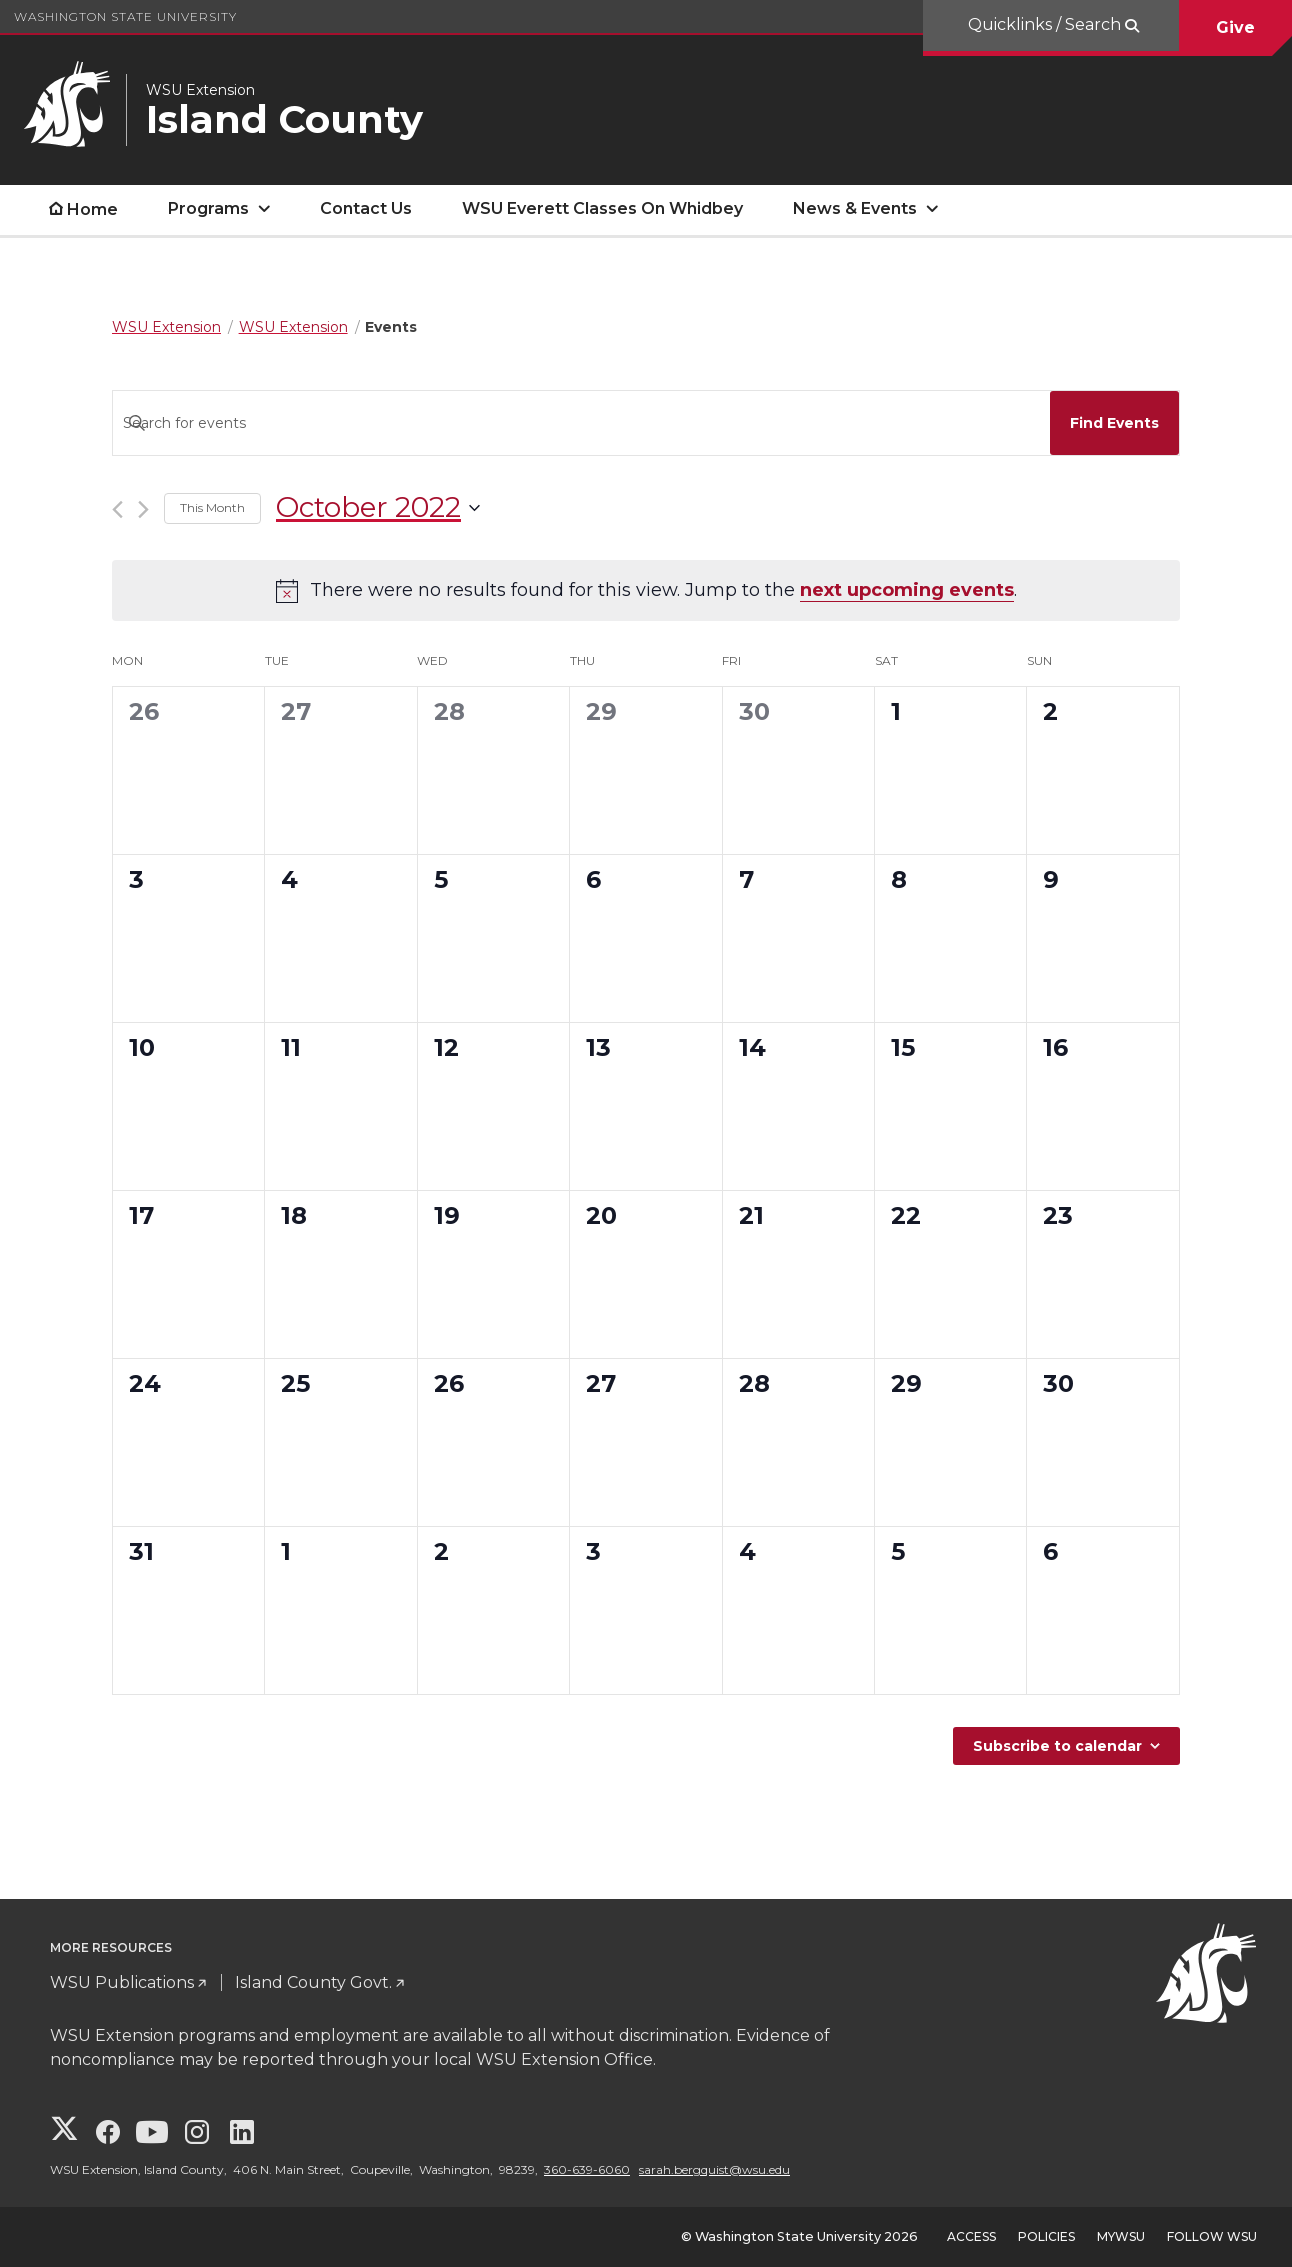  What do you see at coordinates (378, 508) in the screenshot?
I see `[Click to toggle datepicker]` at bounding box center [378, 508].